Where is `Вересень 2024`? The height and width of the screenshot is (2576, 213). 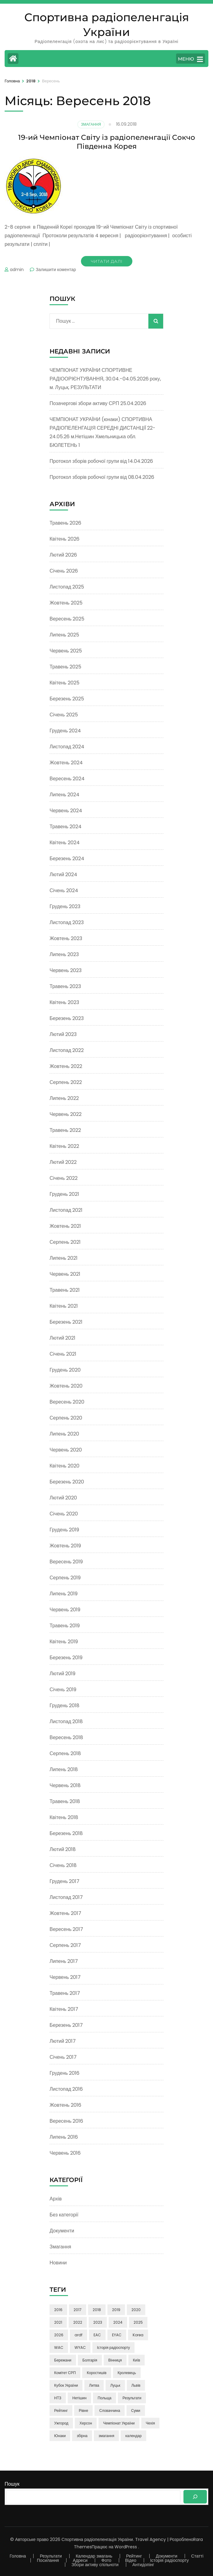
Вересень 2024 is located at coordinates (67, 778).